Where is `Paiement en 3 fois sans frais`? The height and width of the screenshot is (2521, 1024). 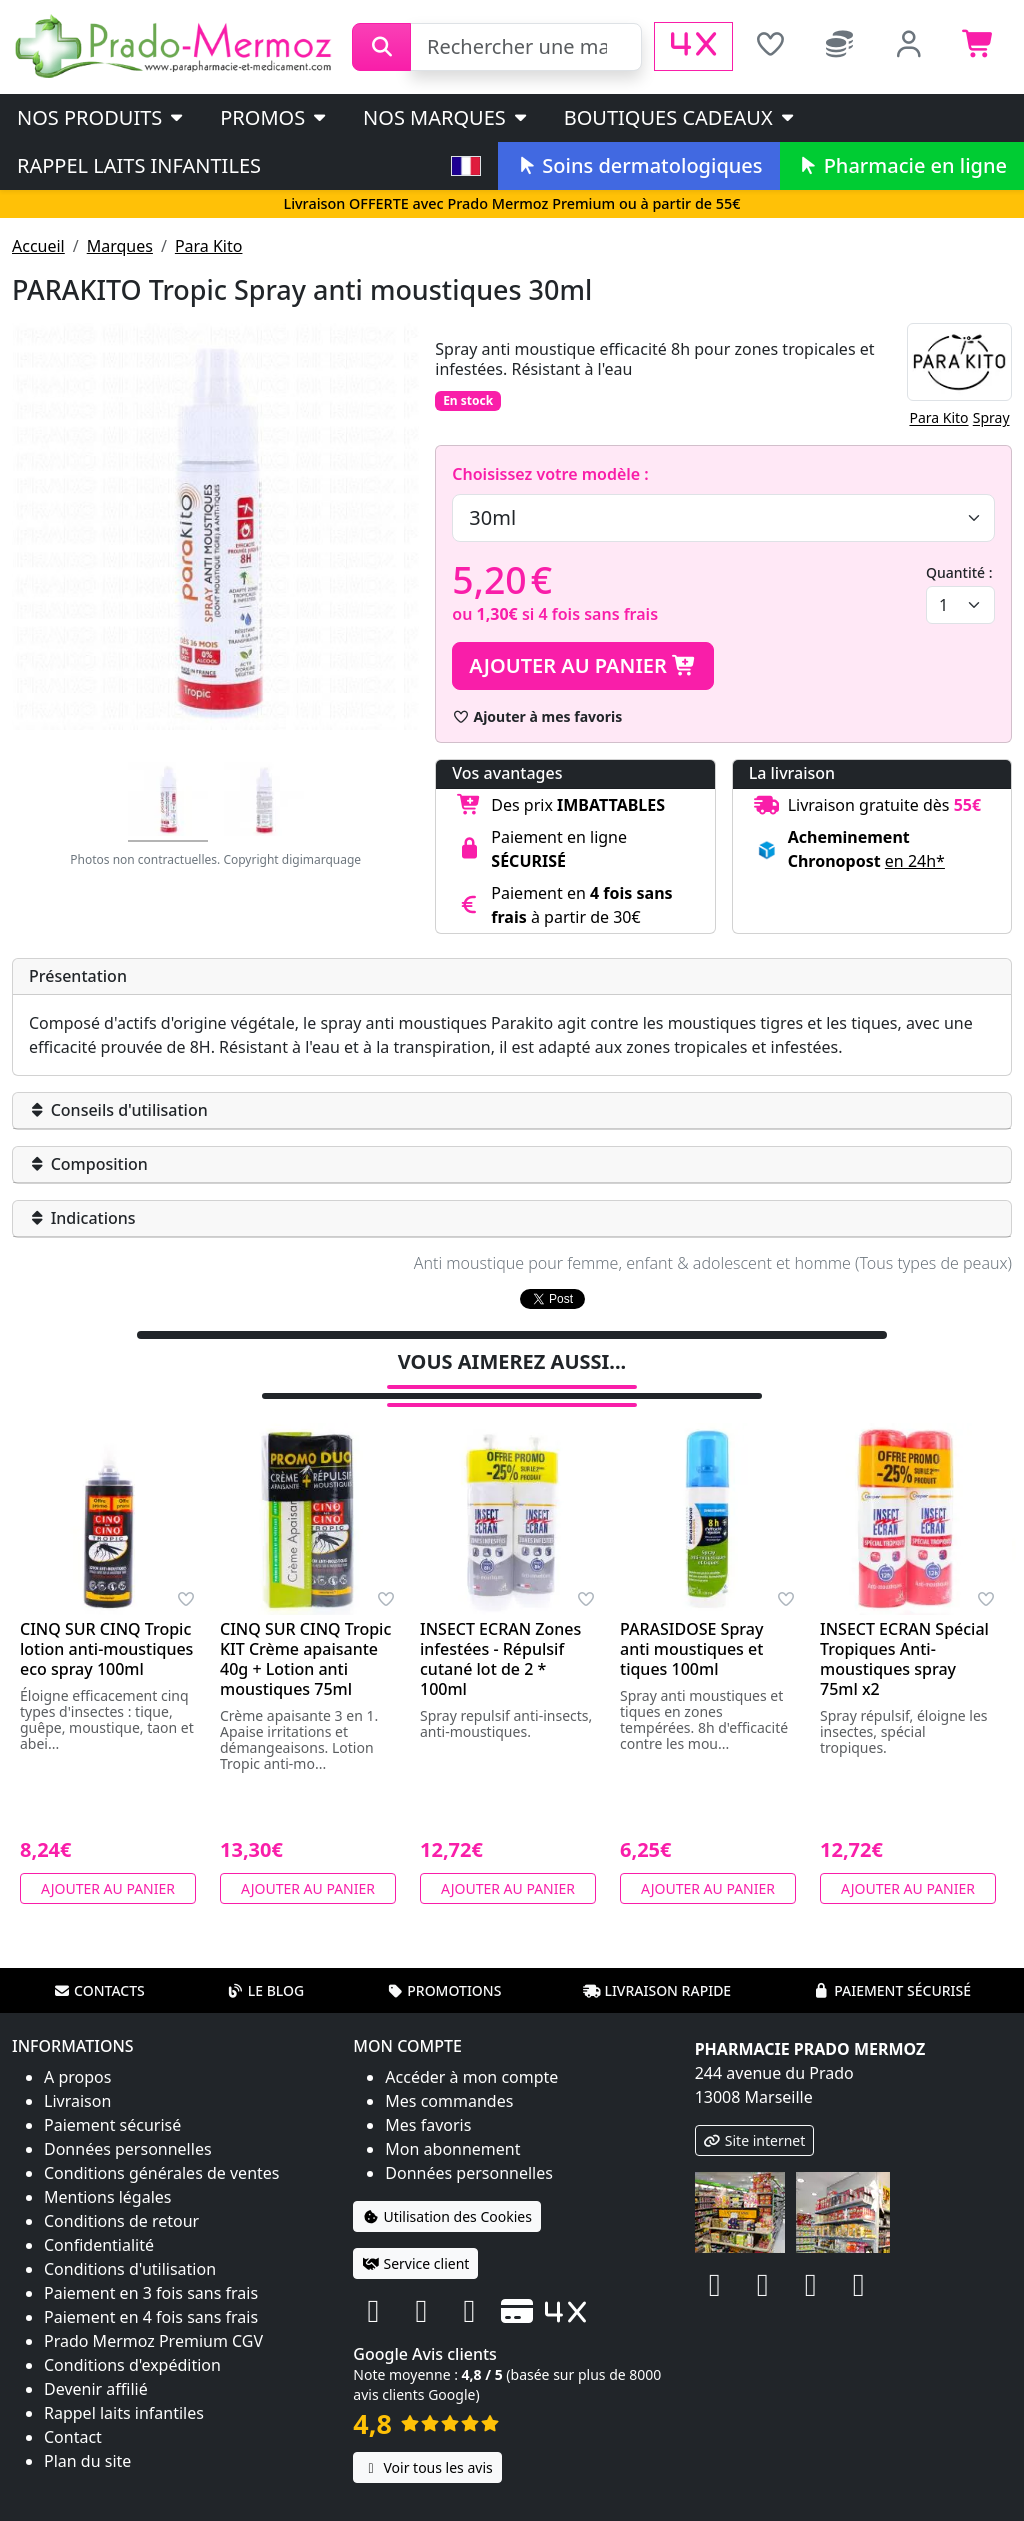 Paiement en 3 fois sans frais is located at coordinates (151, 2267).